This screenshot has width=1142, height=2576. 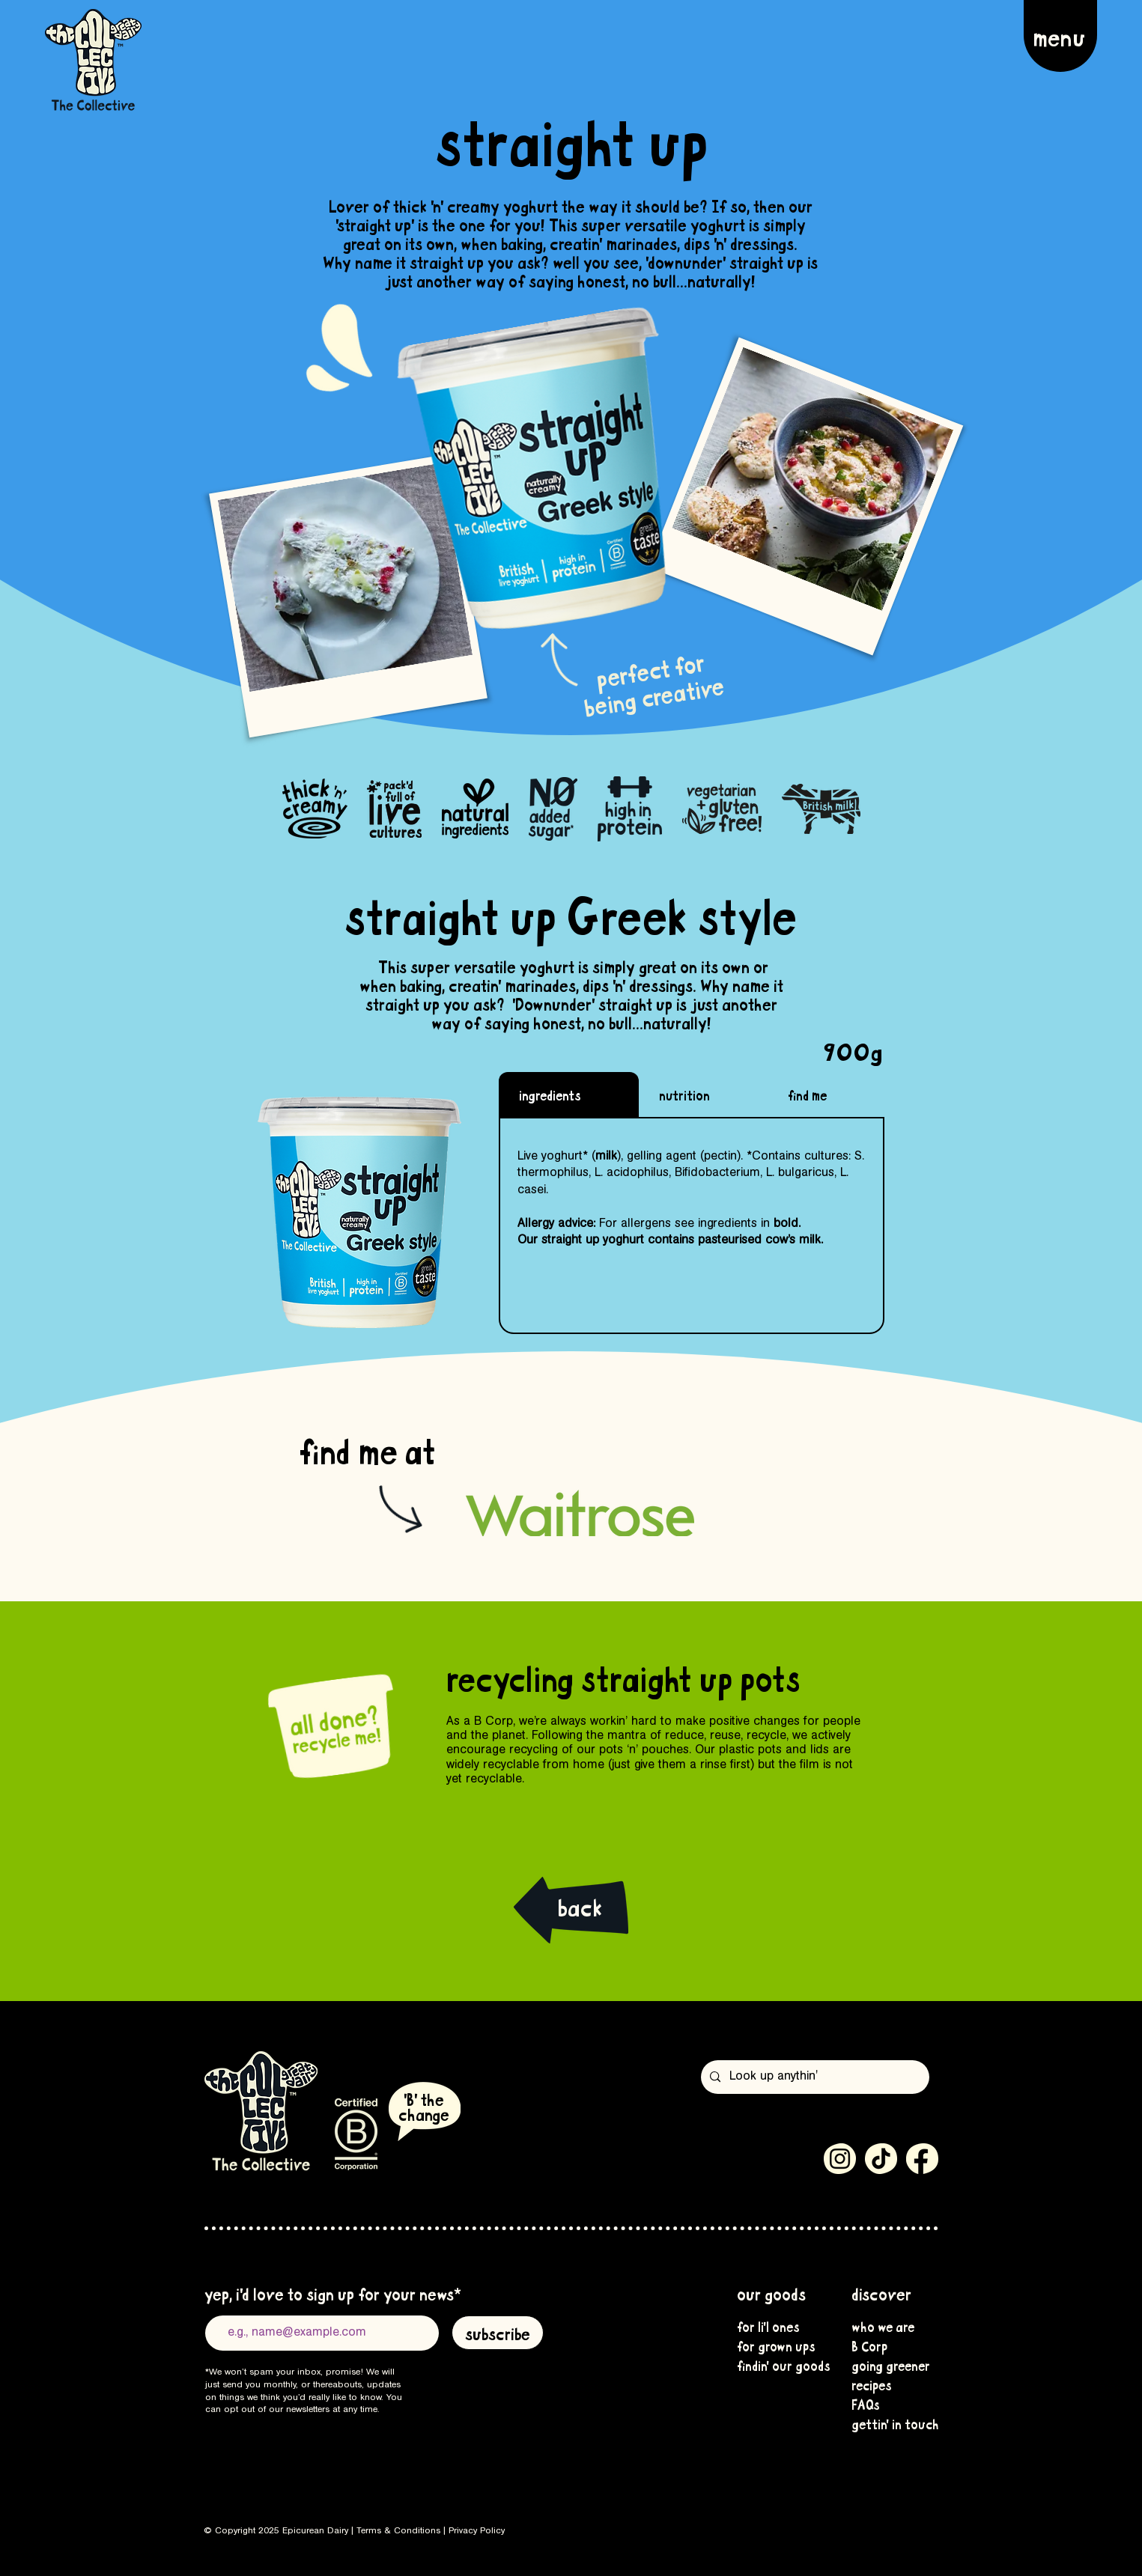 I want to click on for grown ups, so click(x=774, y=2345).